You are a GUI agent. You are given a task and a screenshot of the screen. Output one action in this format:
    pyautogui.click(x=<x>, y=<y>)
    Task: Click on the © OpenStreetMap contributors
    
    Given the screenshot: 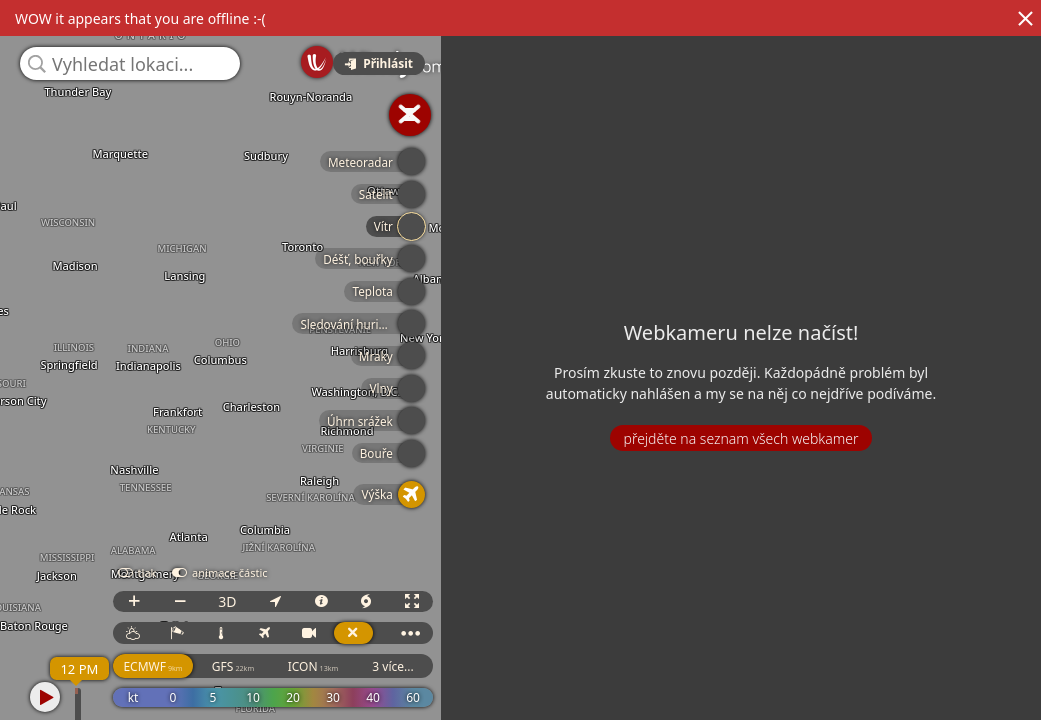 What is the action you would take?
    pyautogui.click(x=958, y=713)
    